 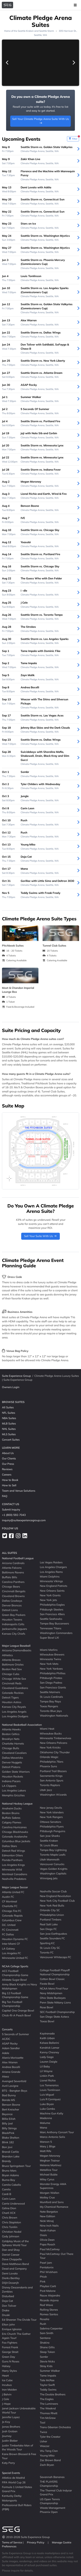 I want to click on Toronto Maple Leafs, so click(x=52, y=1854).